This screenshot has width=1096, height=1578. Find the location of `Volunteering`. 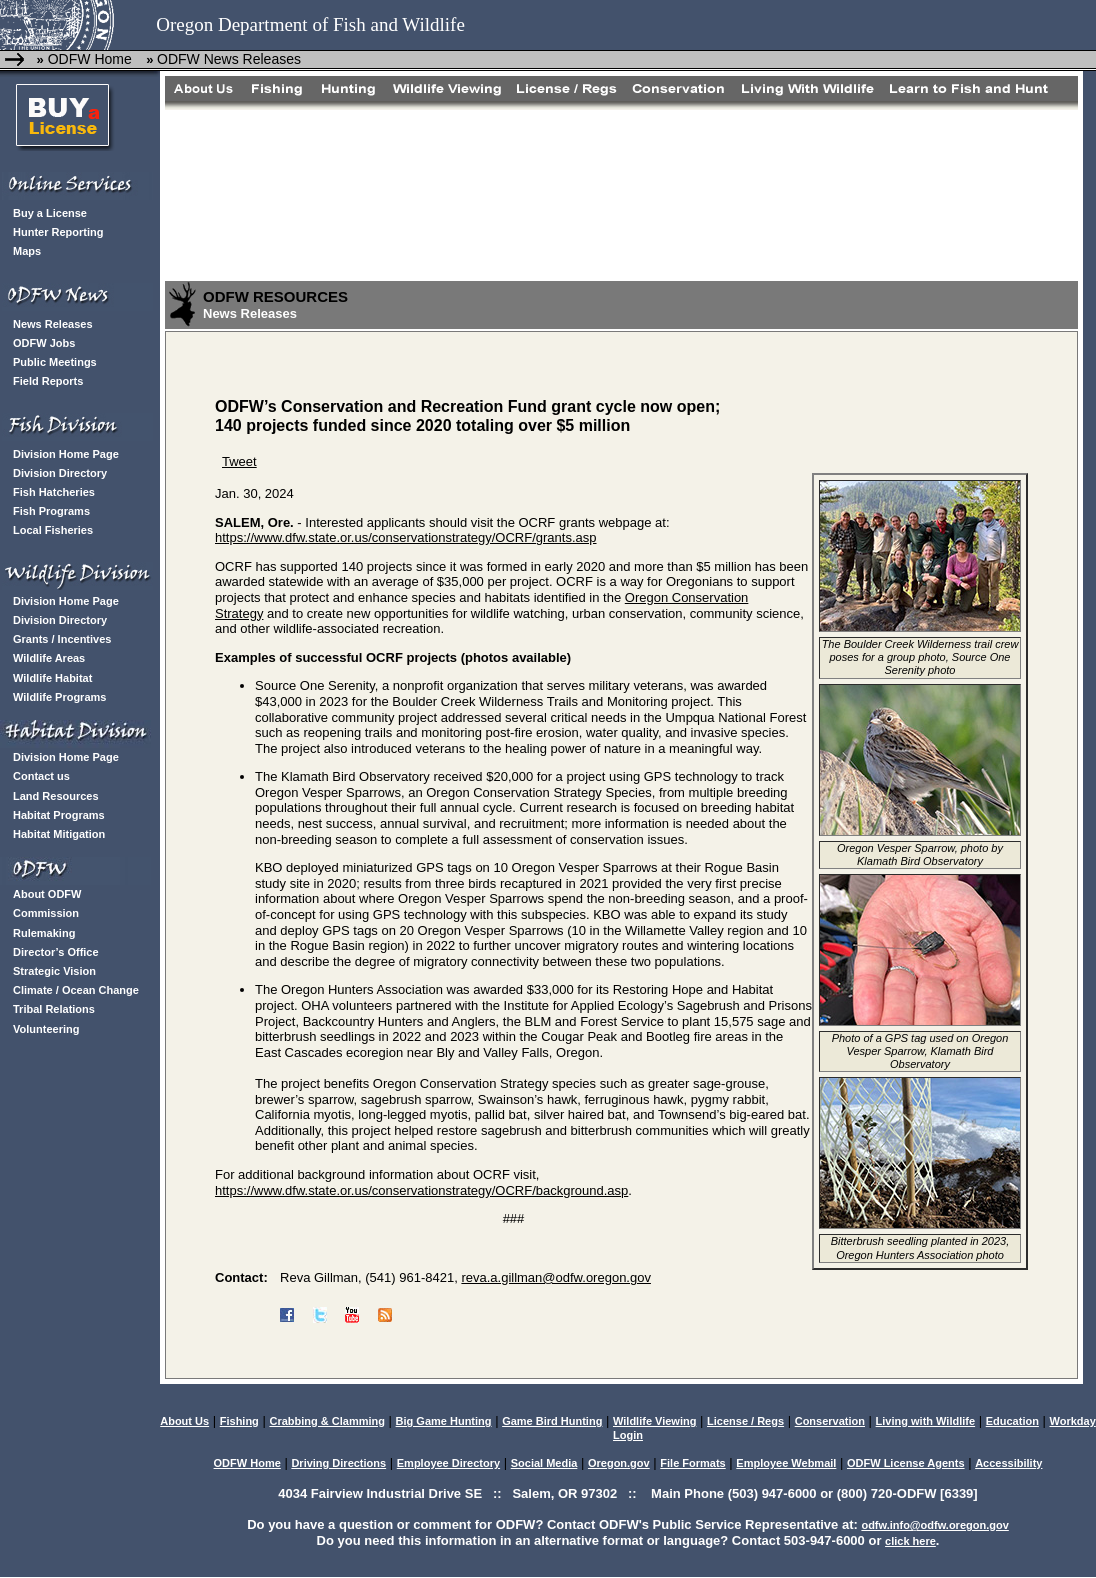

Volunteering is located at coordinates (46, 1029).